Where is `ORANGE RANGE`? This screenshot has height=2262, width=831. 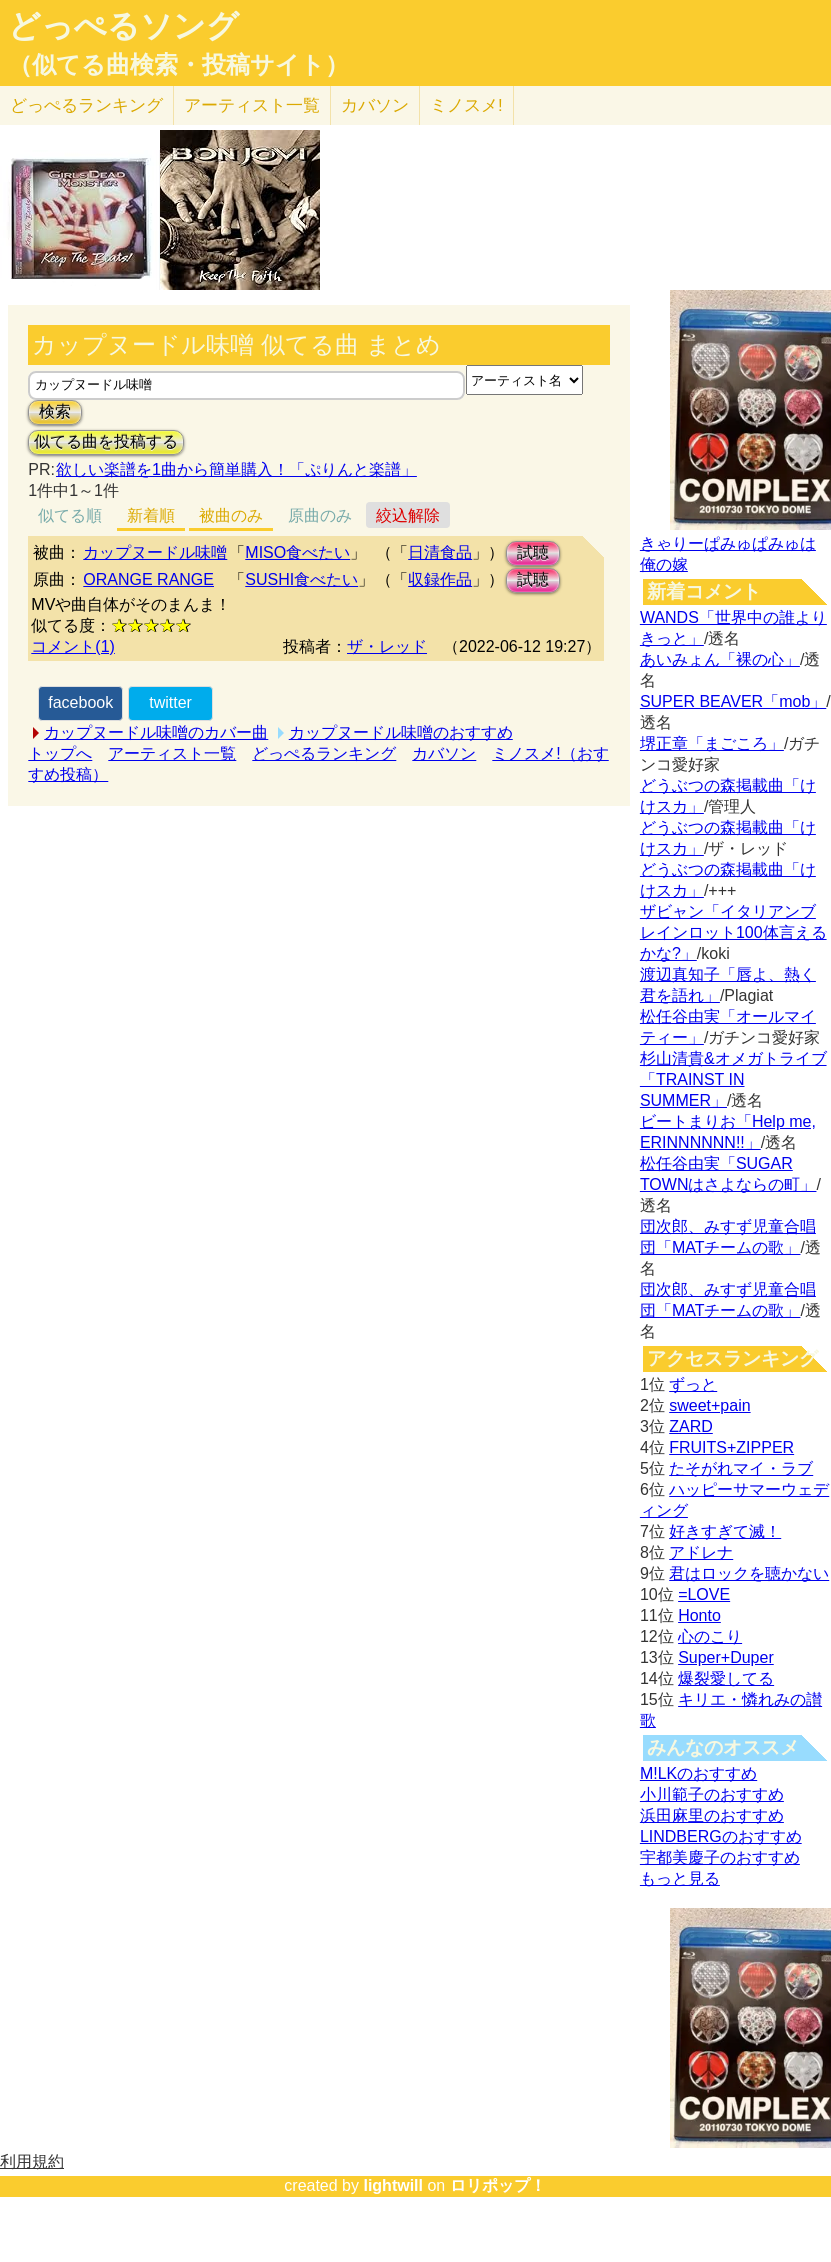
ORANGE RANGE is located at coordinates (148, 579).